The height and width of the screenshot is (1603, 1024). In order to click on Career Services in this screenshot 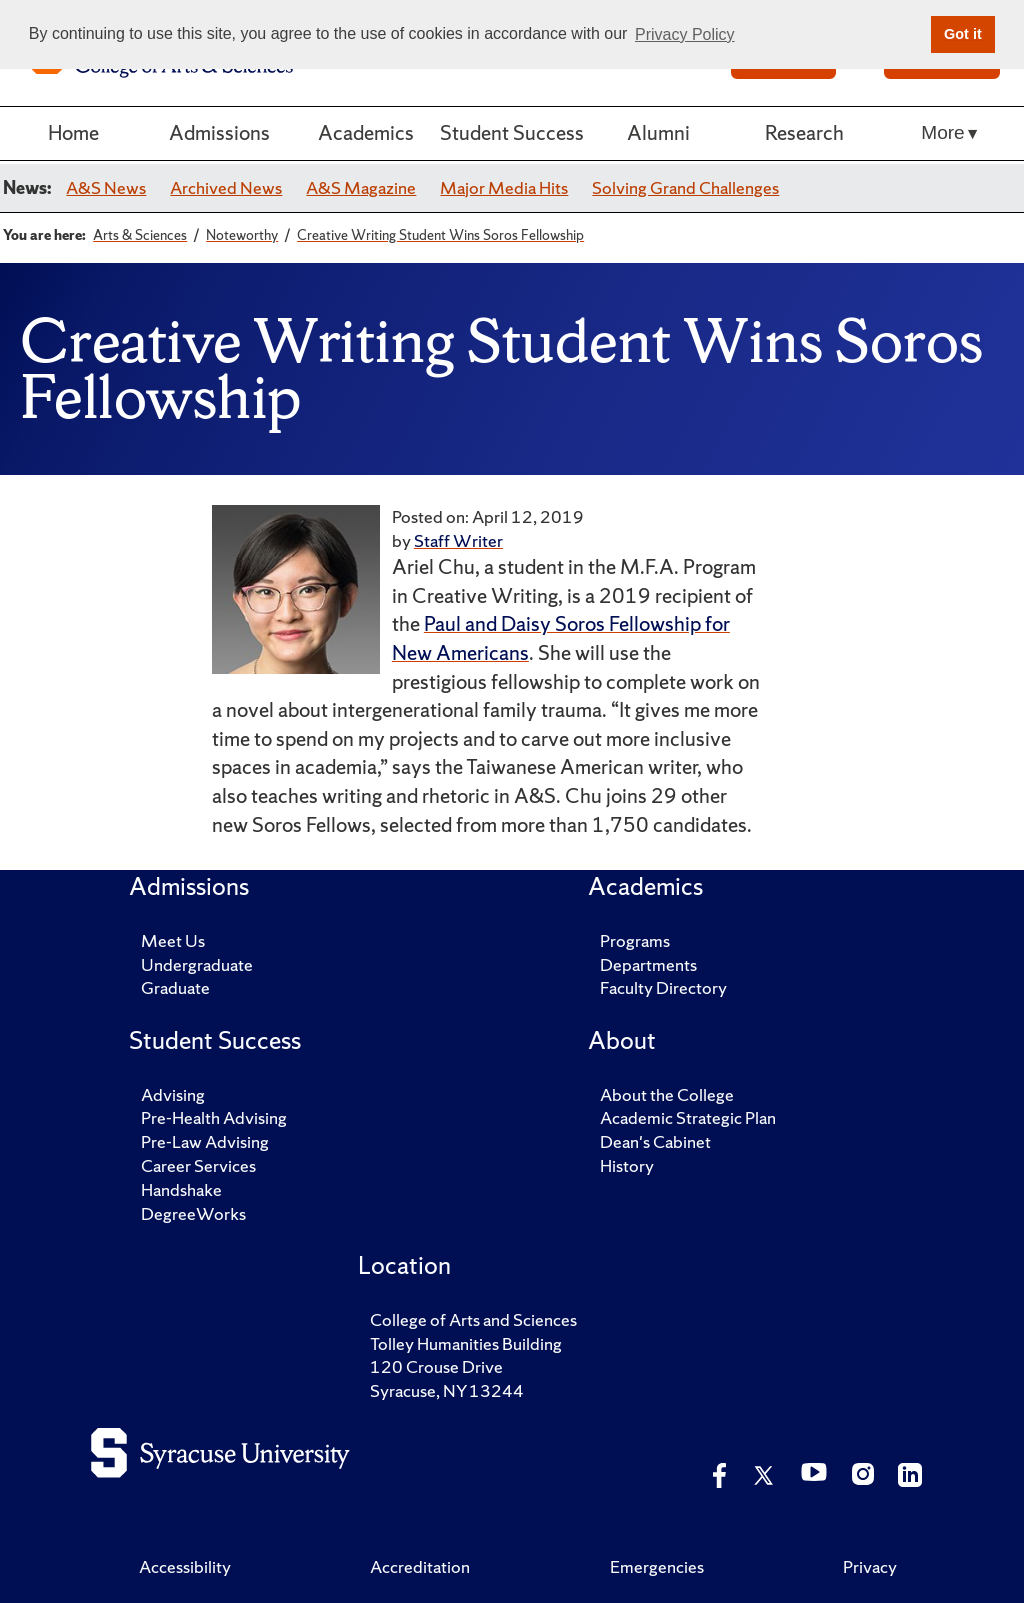, I will do `click(198, 1165)`.